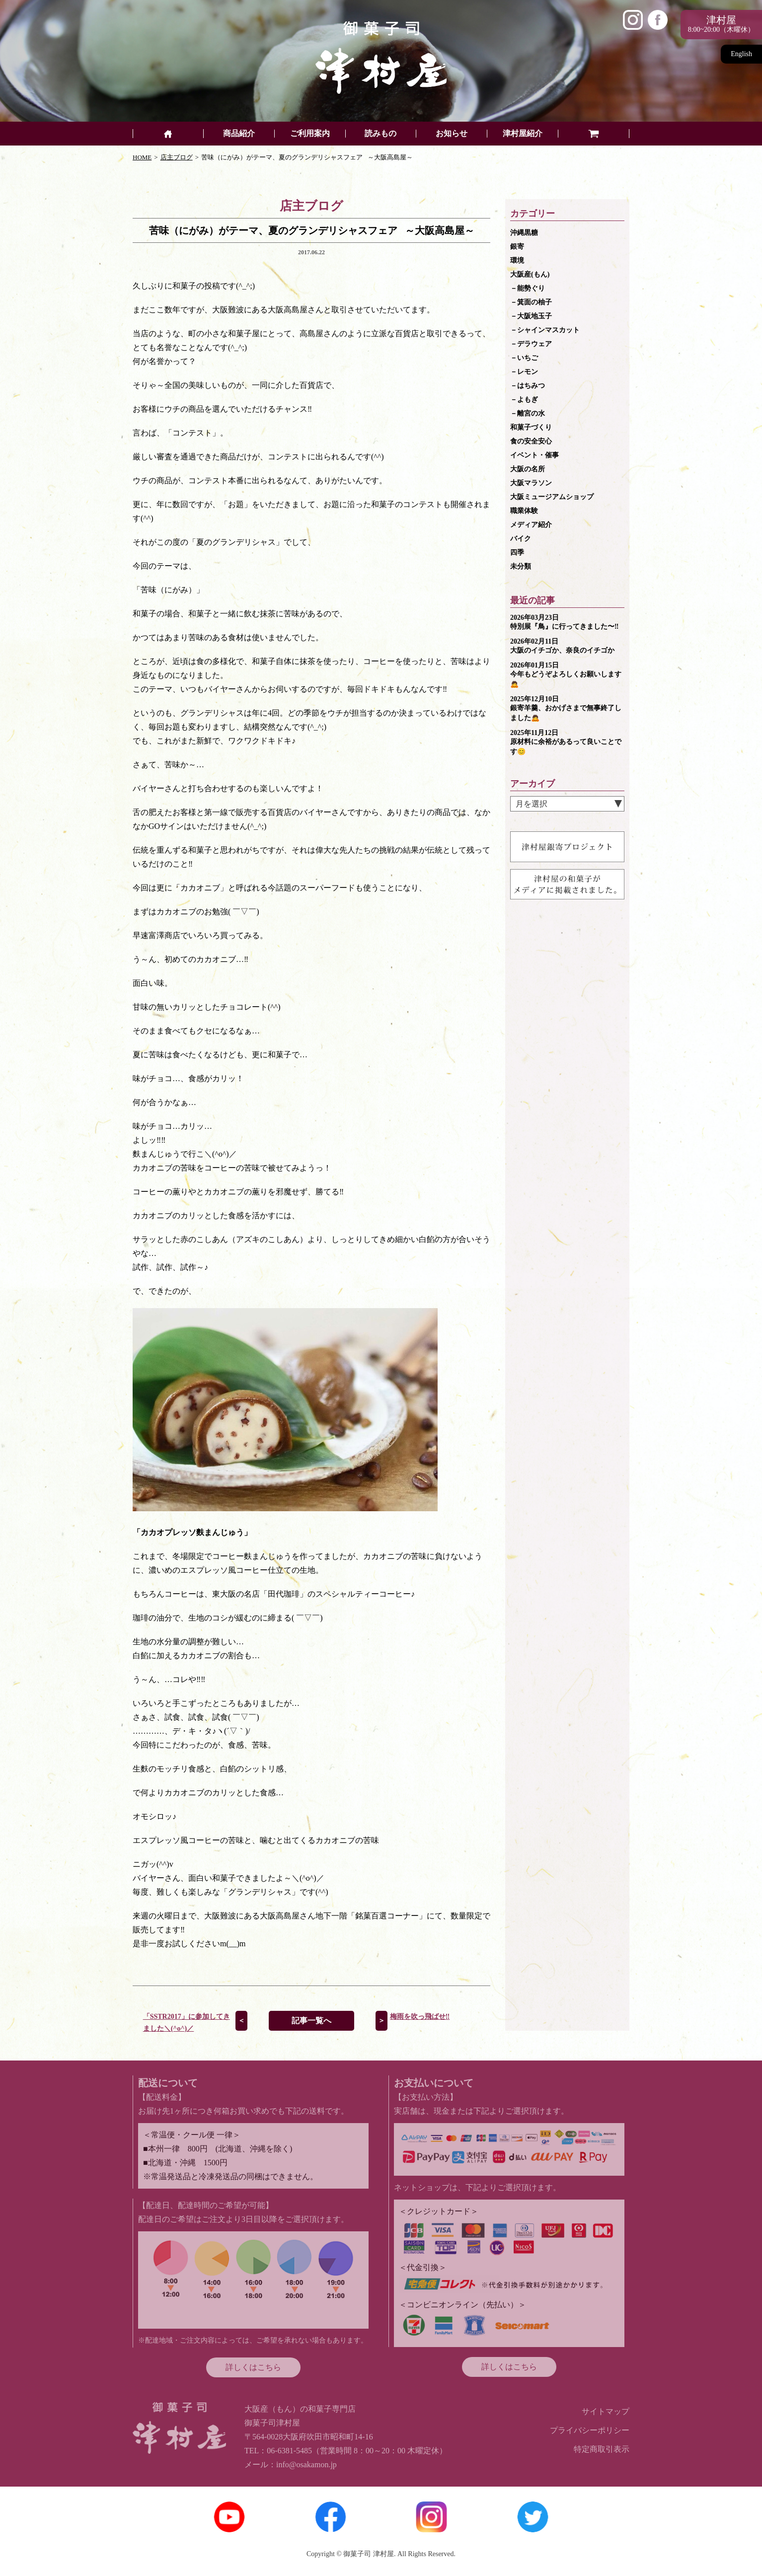  Describe the element at coordinates (517, 260) in the screenshot. I see `環境` at that location.